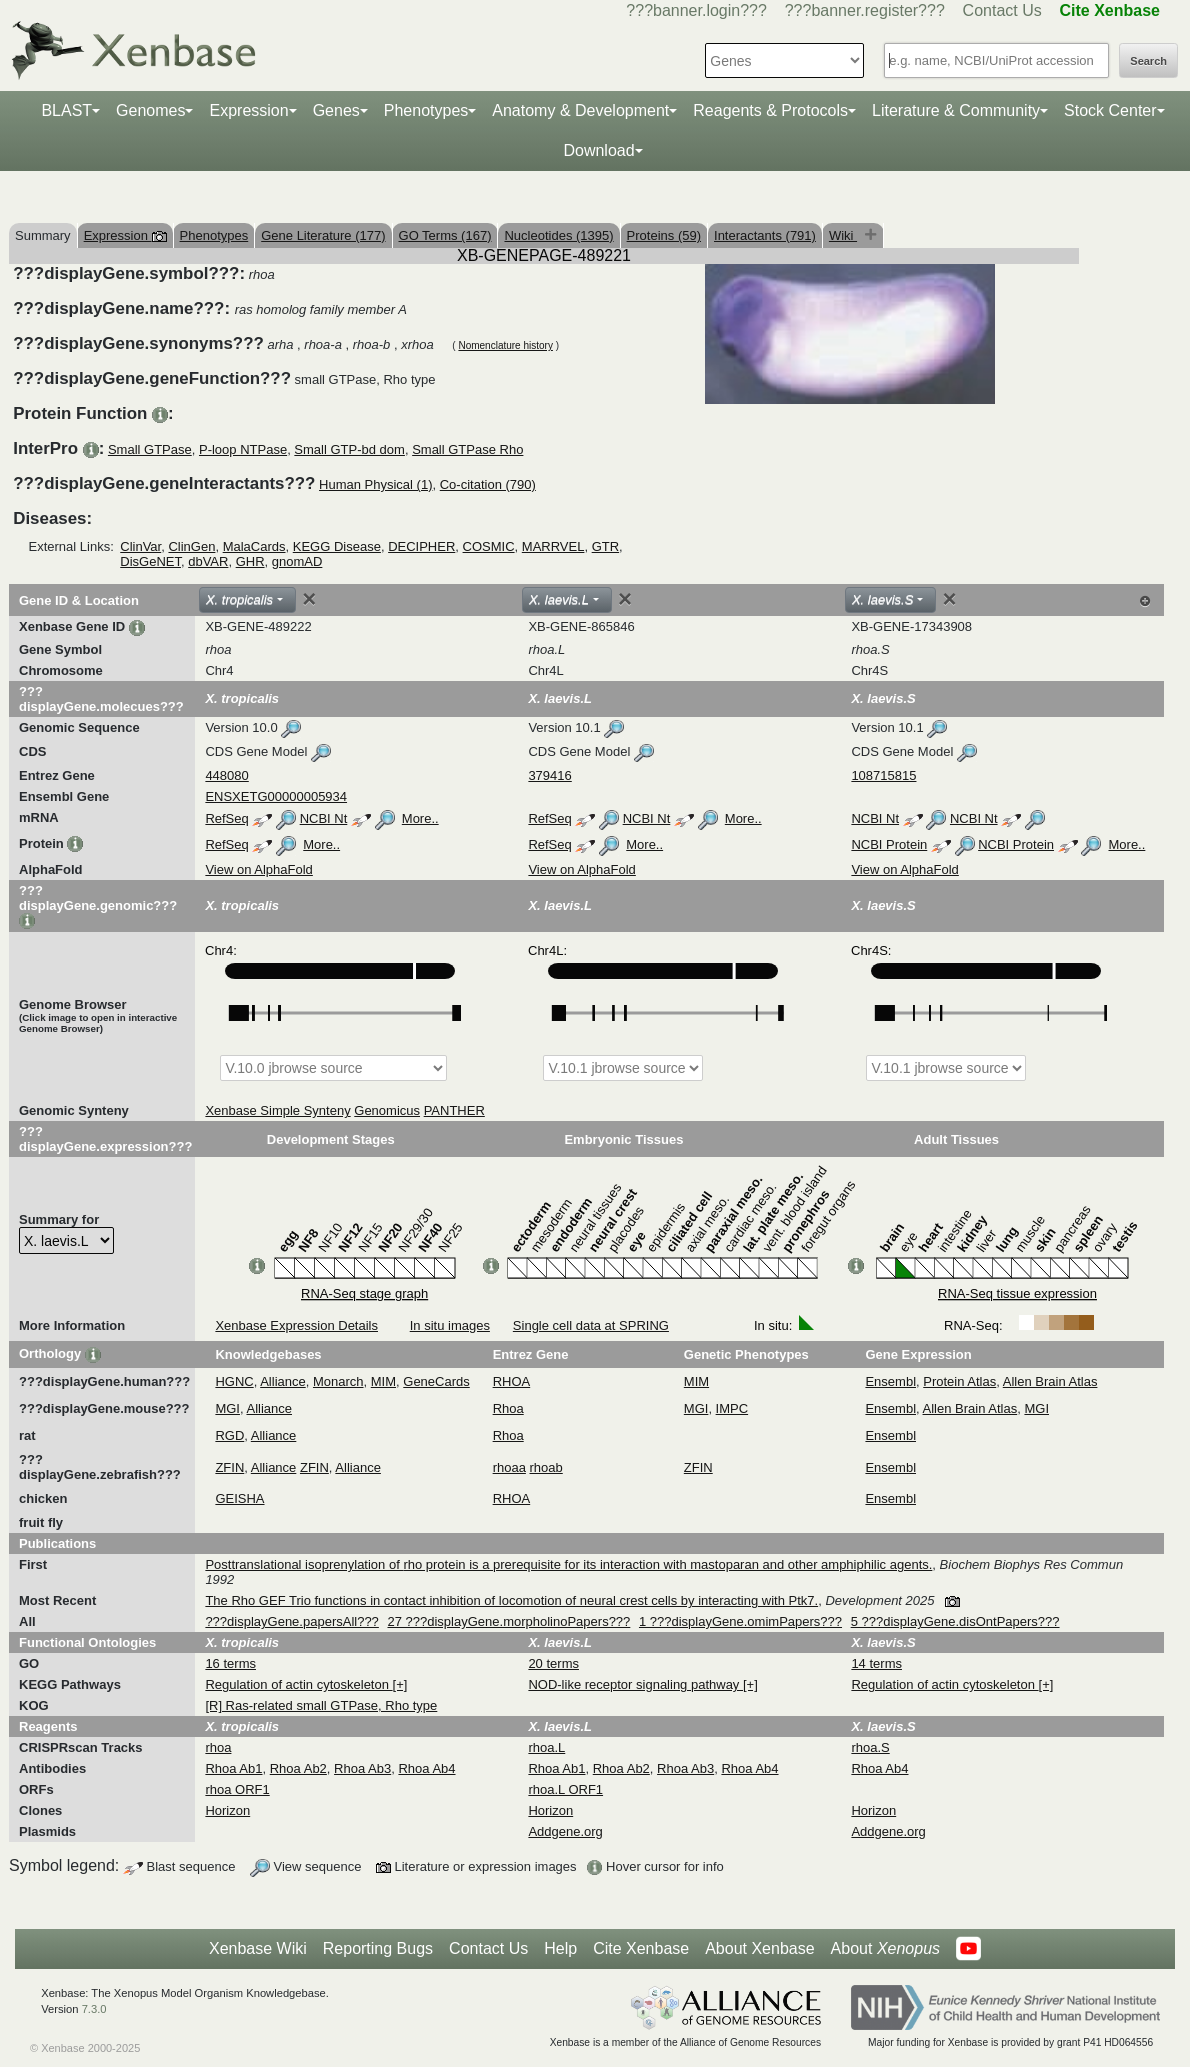 This screenshot has width=1190, height=2067. I want to click on ClinGen, so click(191, 546).